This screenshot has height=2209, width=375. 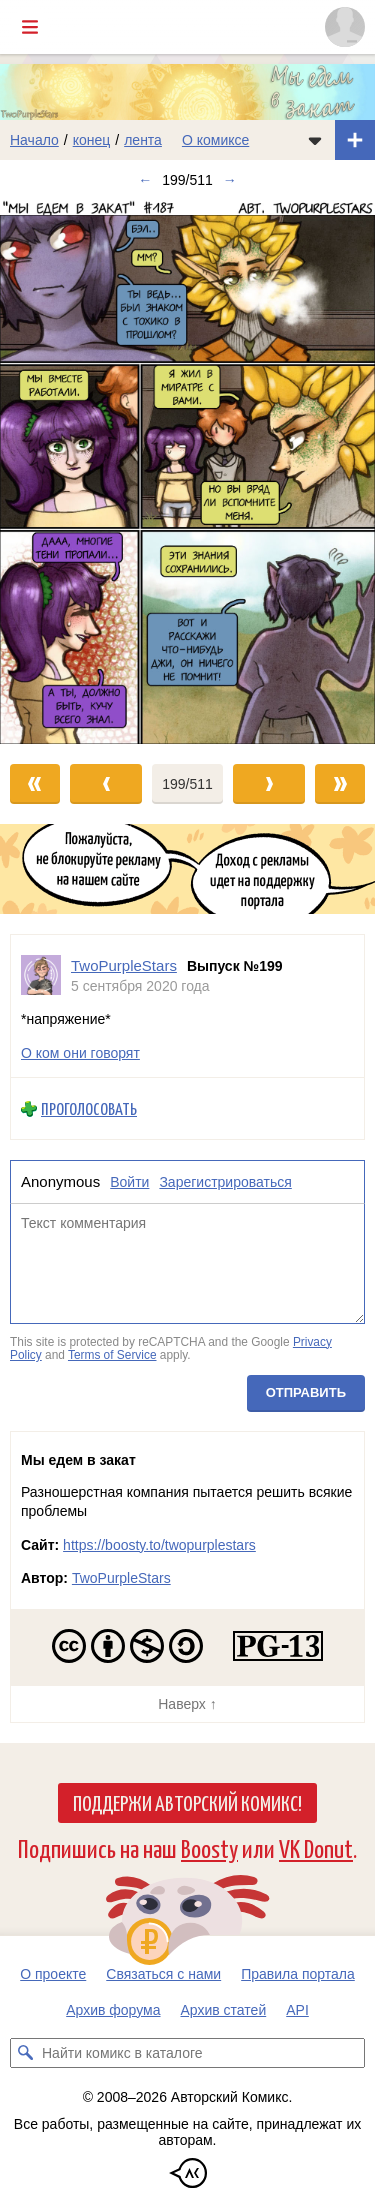 What do you see at coordinates (89, 1108) in the screenshot?
I see `Проголосовать` at bounding box center [89, 1108].